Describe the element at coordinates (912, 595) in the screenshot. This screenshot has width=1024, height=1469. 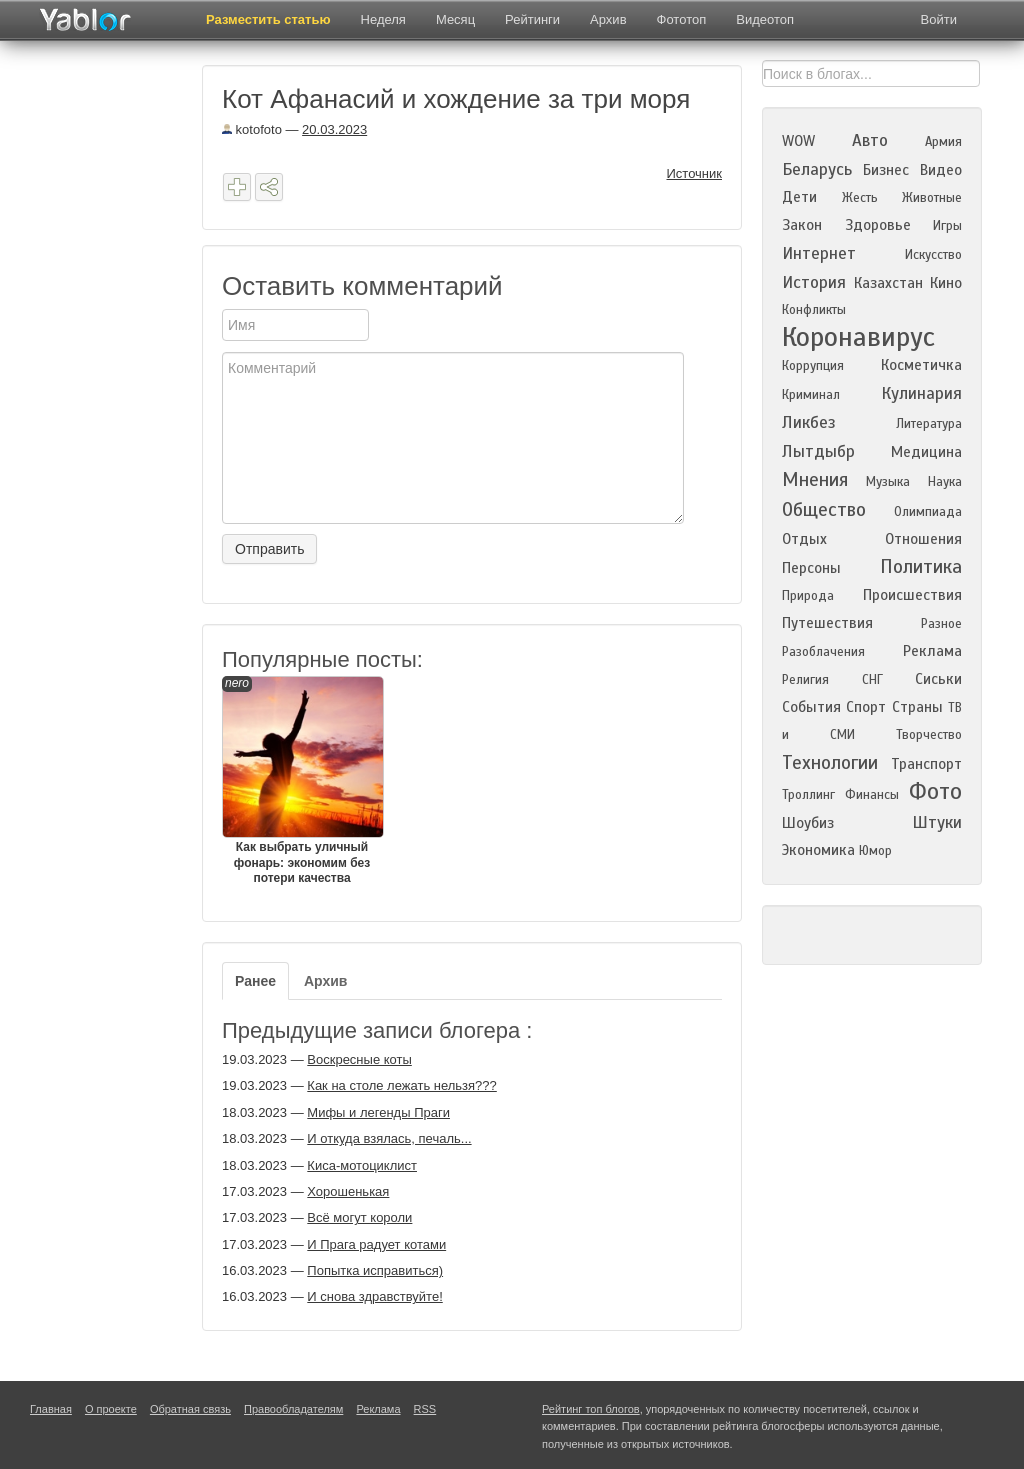
I see `Происшествия` at that location.